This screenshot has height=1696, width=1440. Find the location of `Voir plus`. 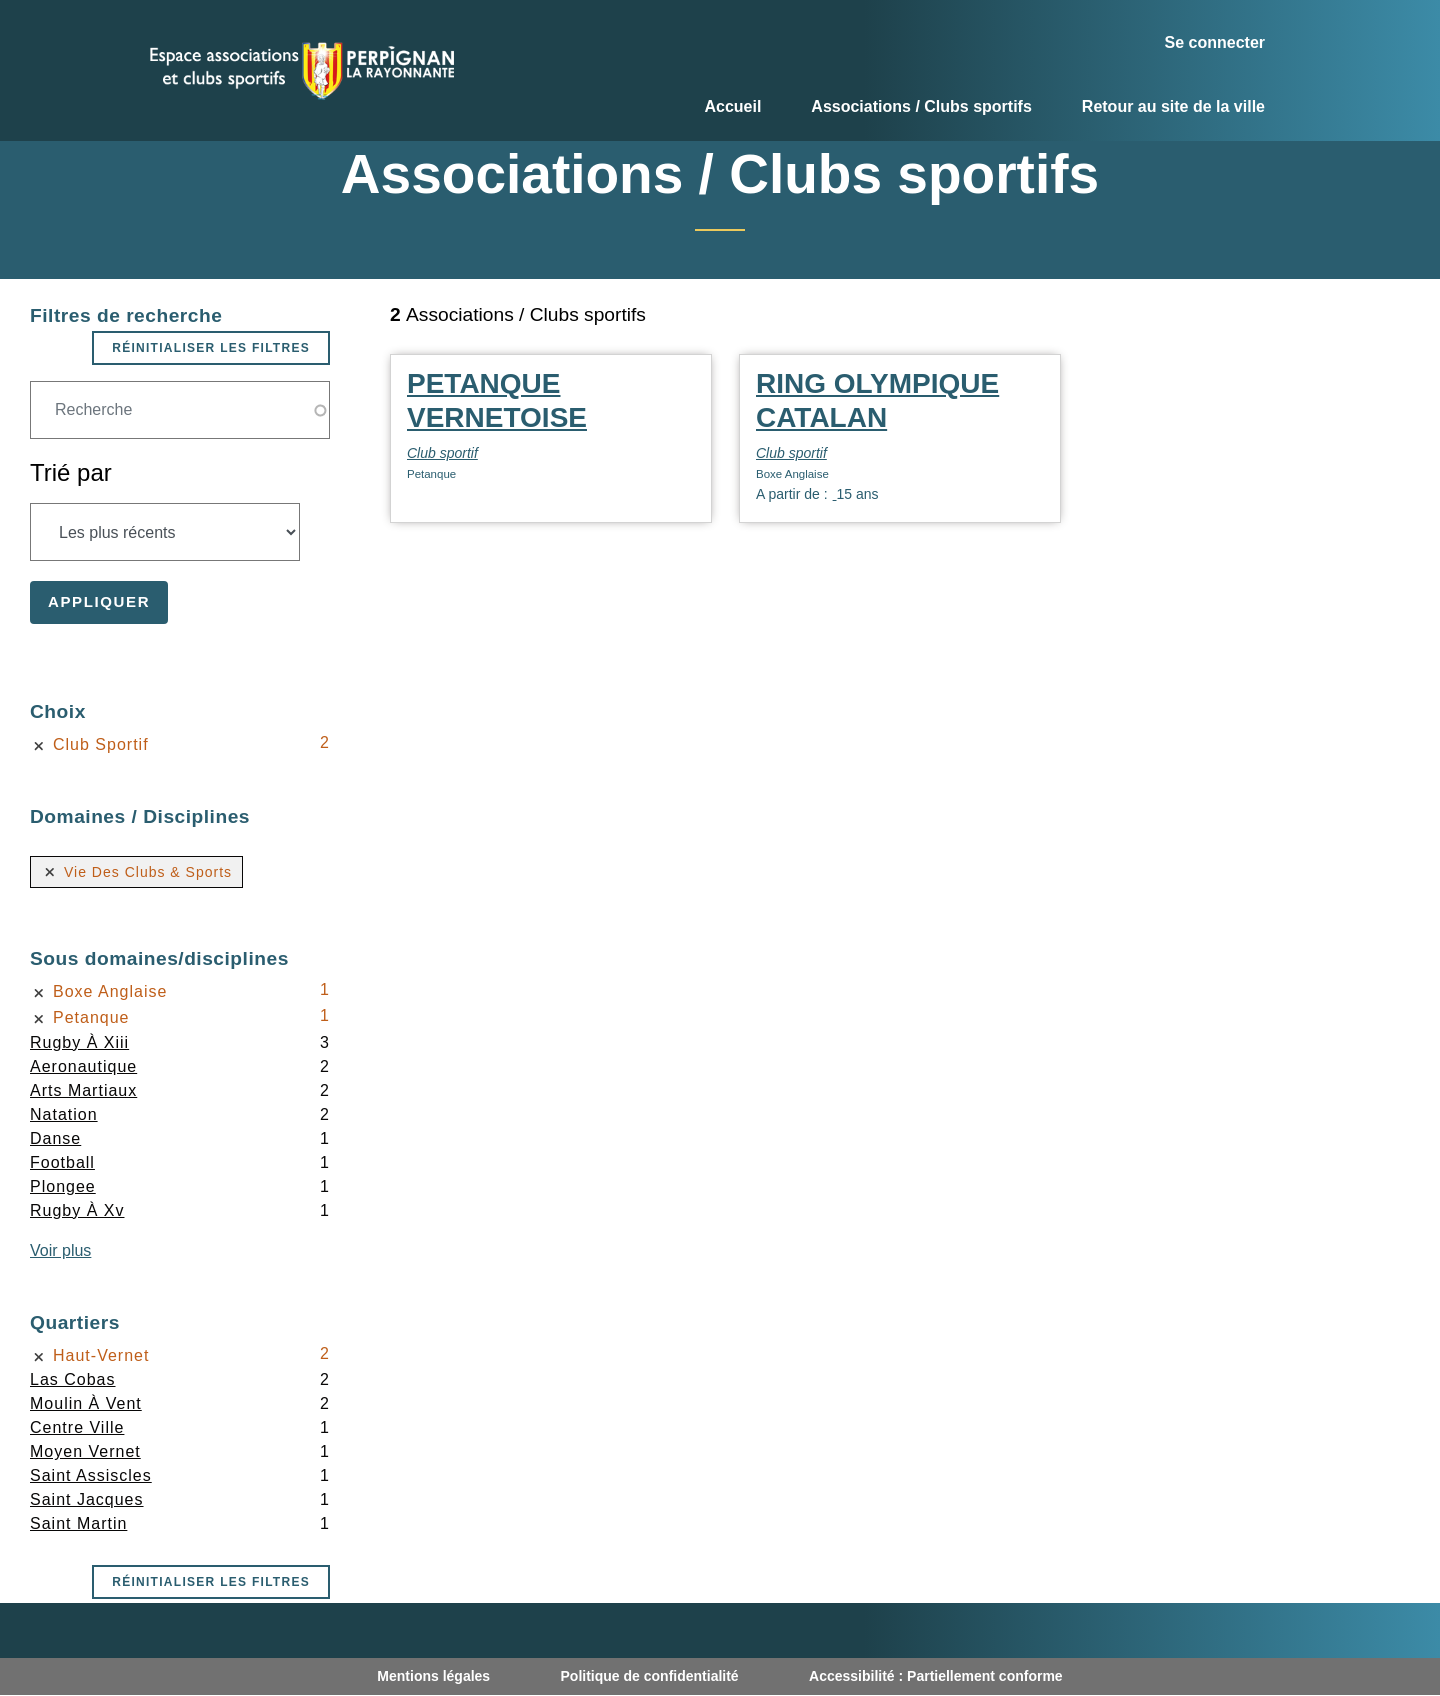

Voir plus is located at coordinates (60, 1250).